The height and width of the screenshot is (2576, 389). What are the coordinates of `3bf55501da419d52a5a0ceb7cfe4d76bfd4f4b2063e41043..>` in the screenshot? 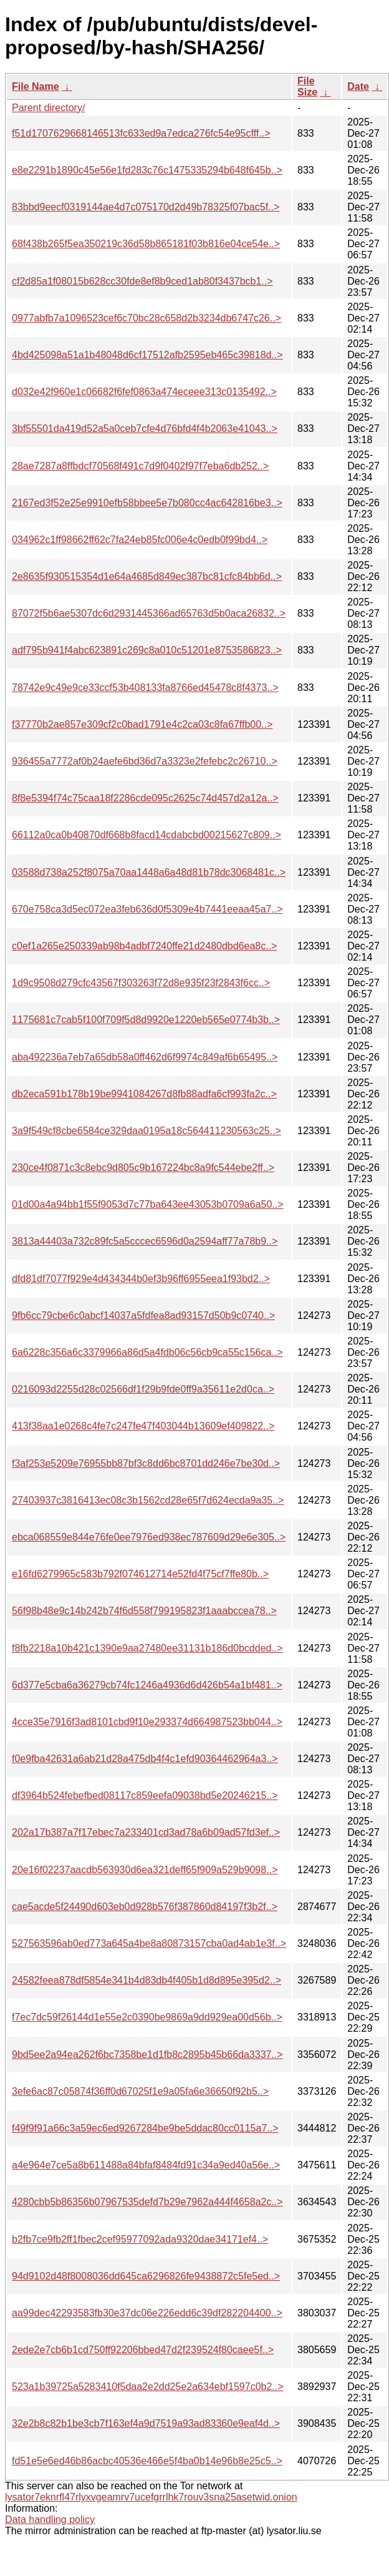 It's located at (144, 428).